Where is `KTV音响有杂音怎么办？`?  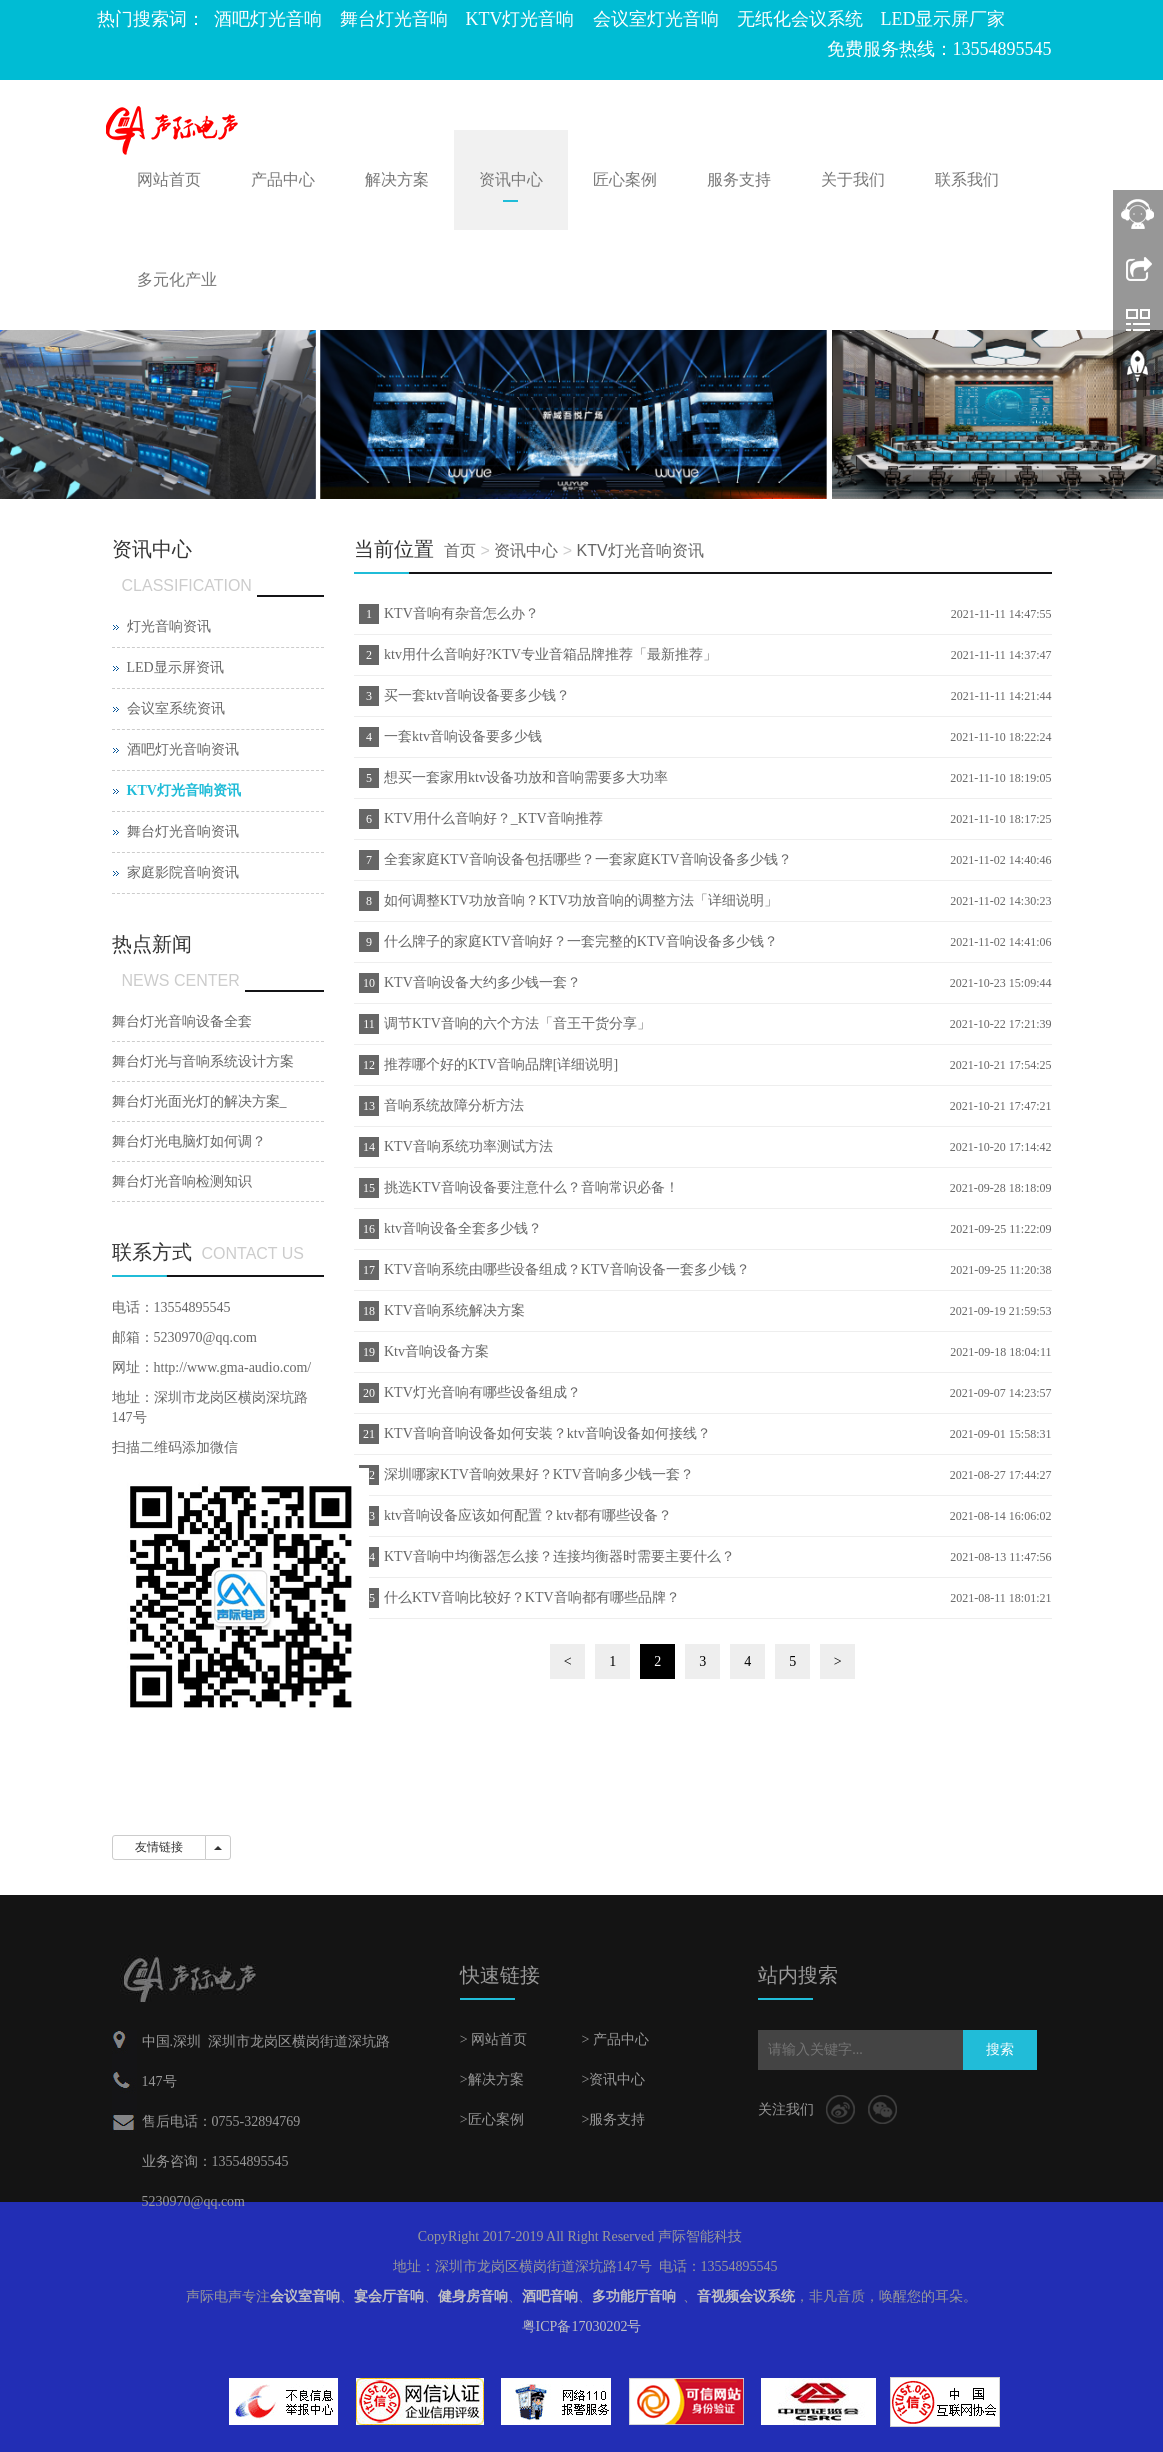
KTV音响有杂音怎么办？ is located at coordinates (461, 613).